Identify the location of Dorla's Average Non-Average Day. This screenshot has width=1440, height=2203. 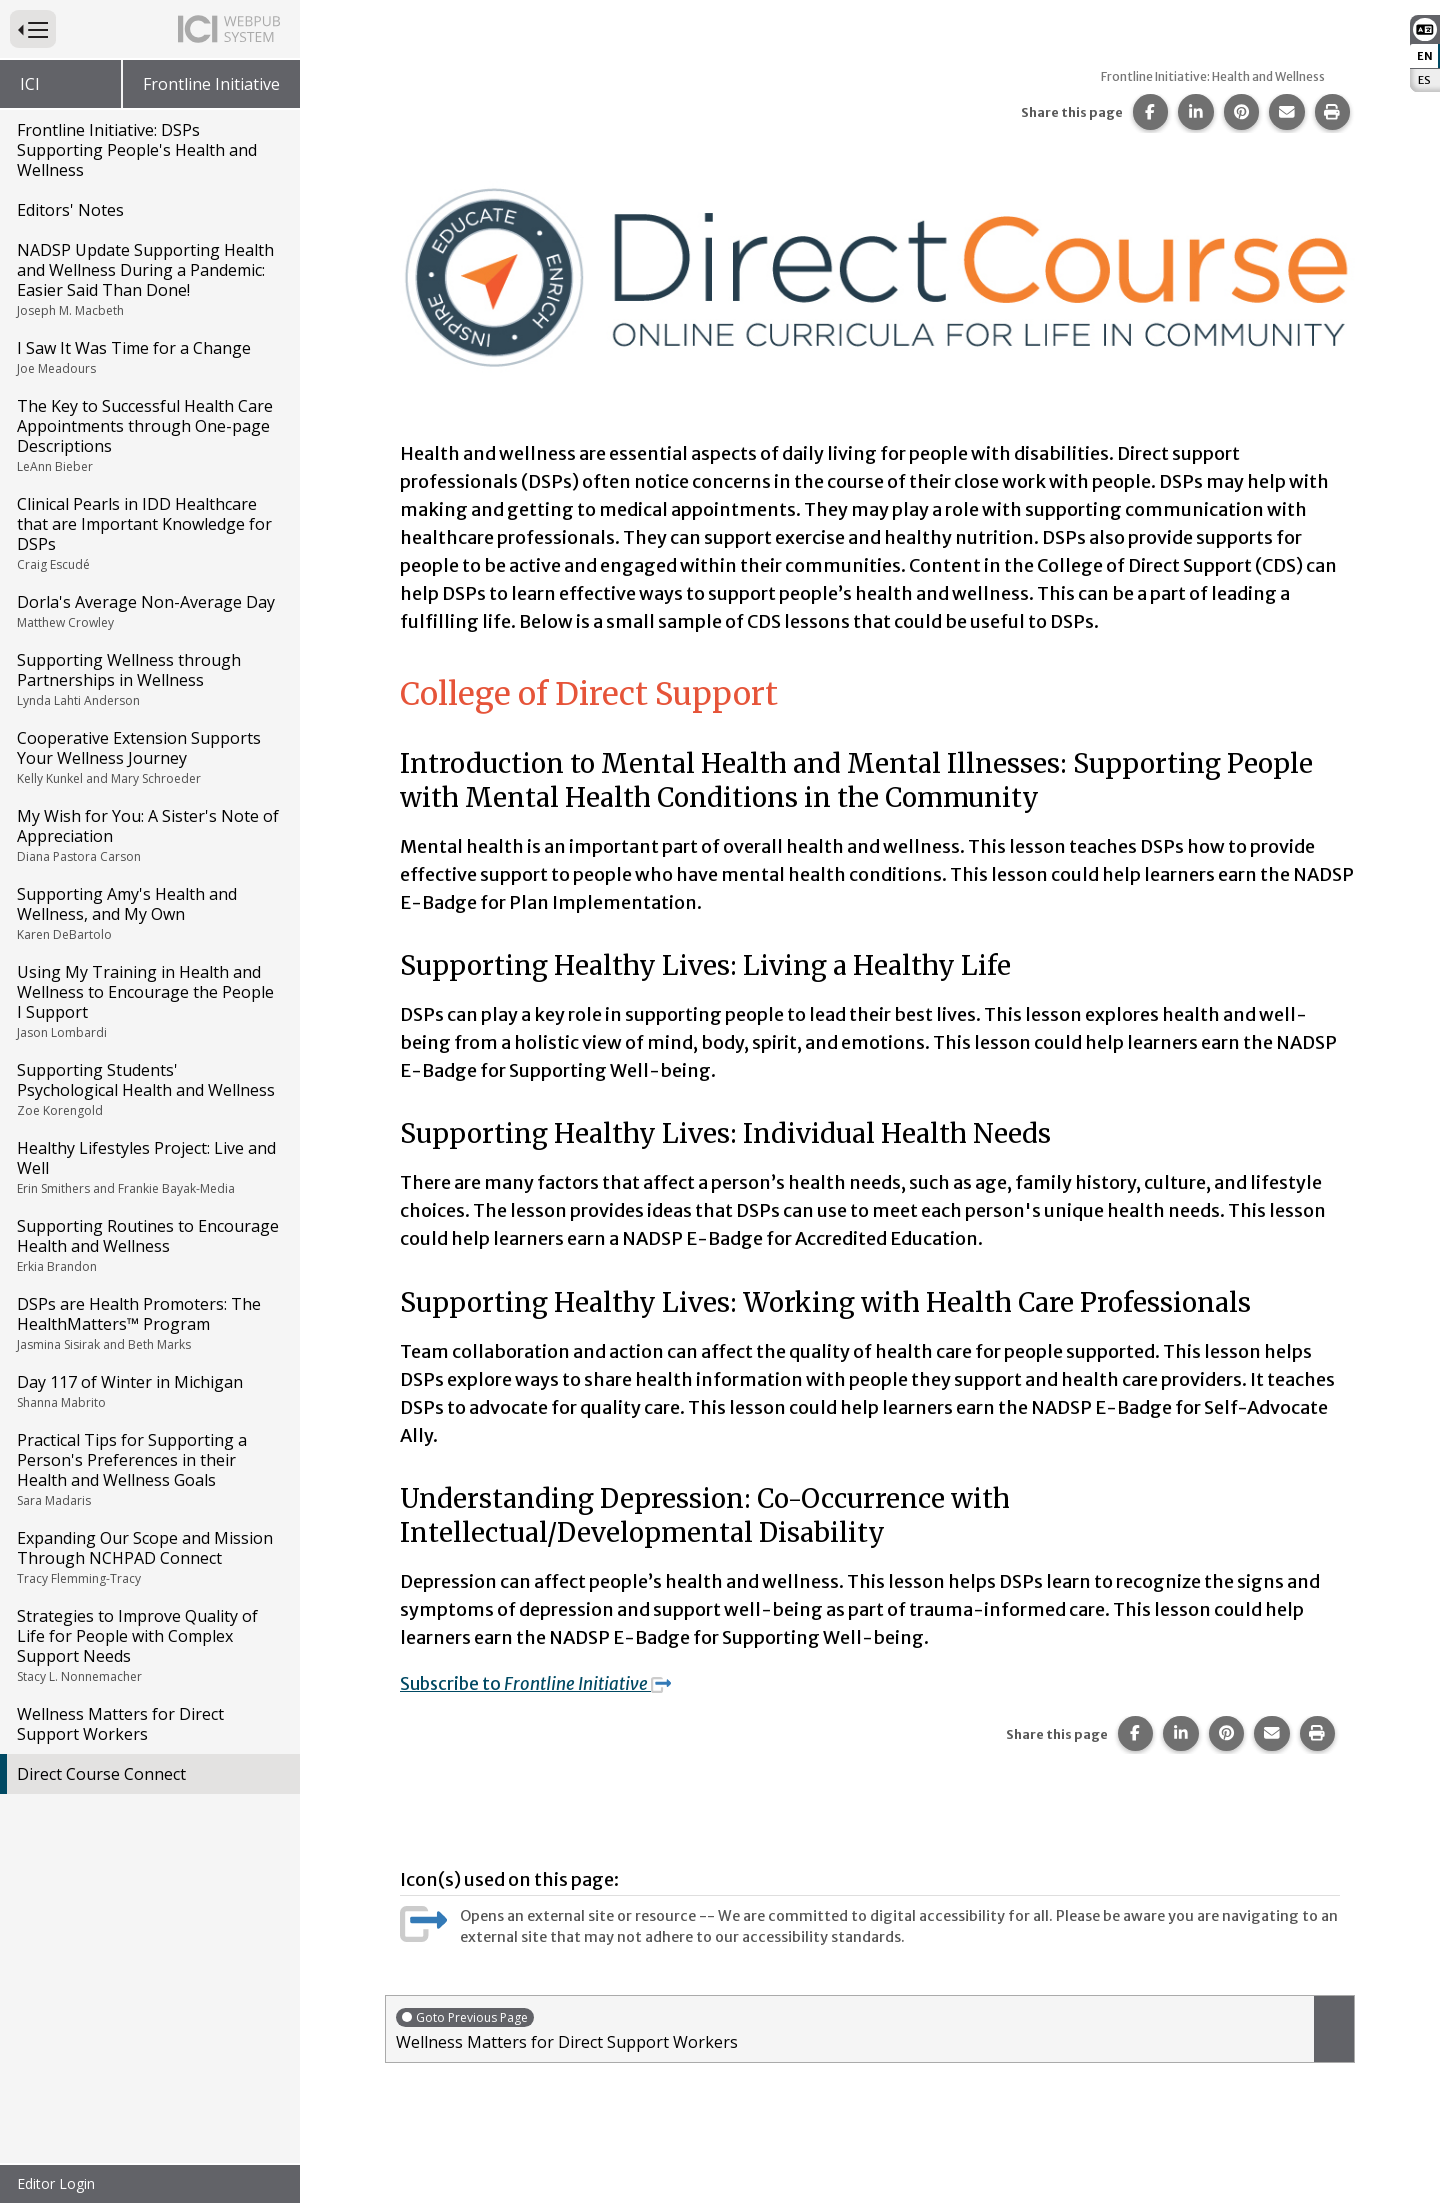
(148, 611).